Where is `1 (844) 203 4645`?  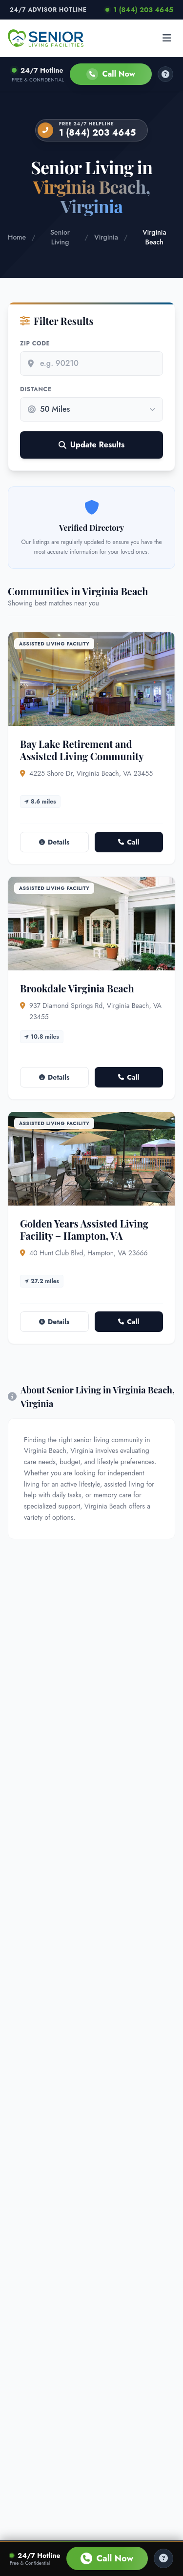 1 (844) 203 4645 is located at coordinates (139, 10).